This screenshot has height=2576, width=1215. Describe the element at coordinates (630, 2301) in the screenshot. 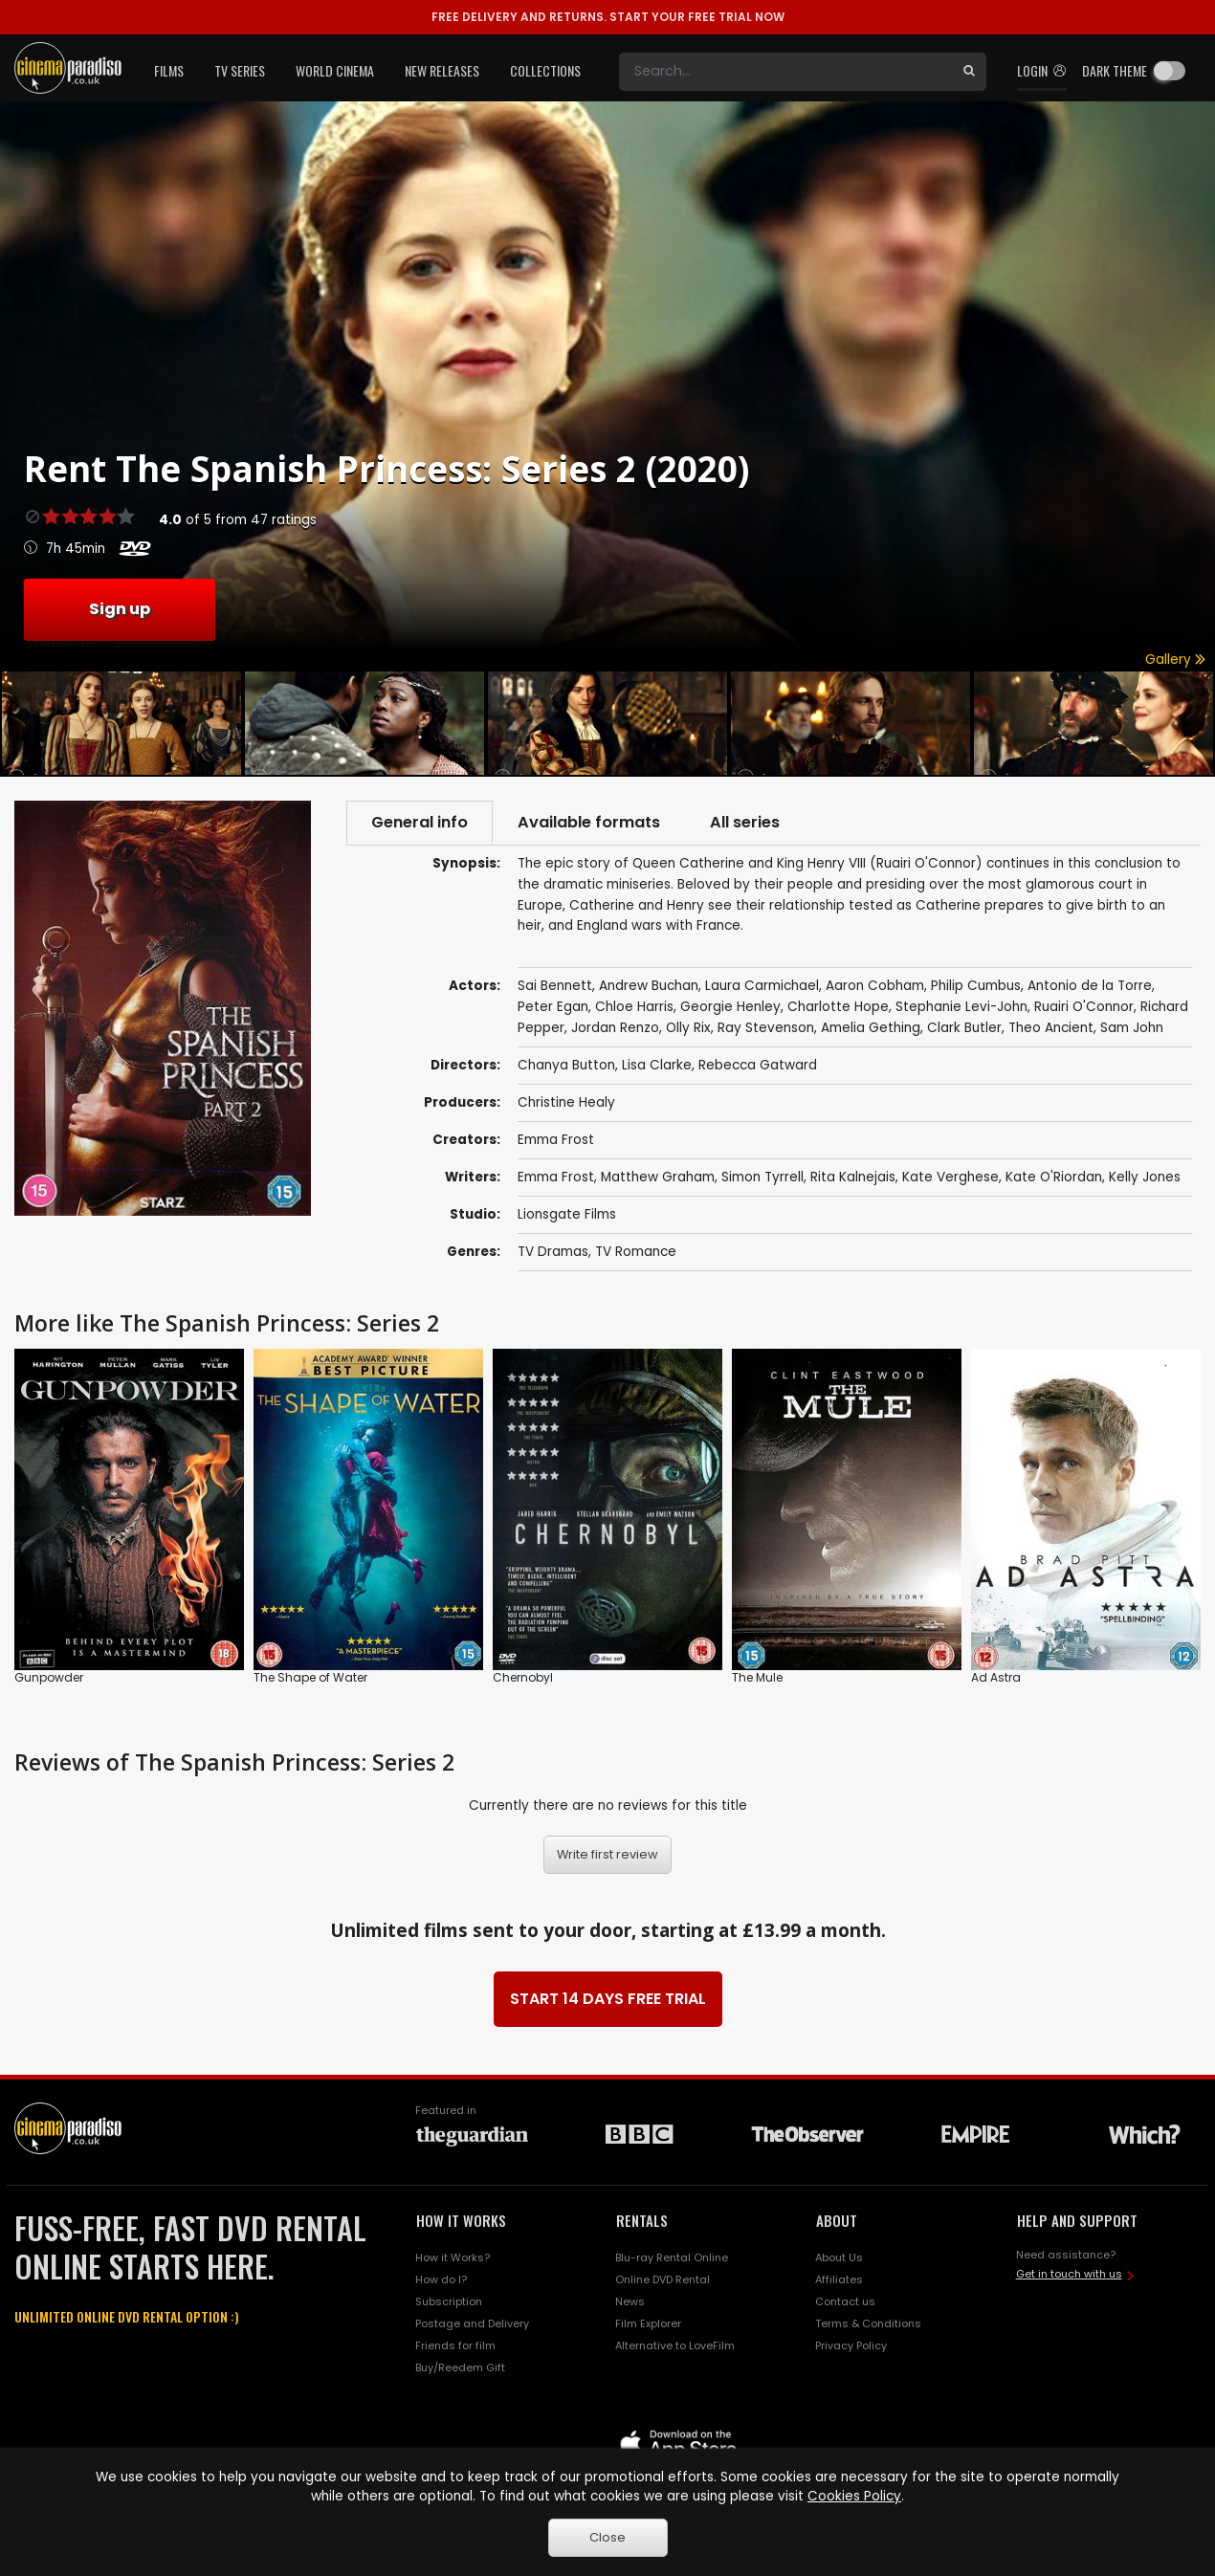

I see `News` at that location.